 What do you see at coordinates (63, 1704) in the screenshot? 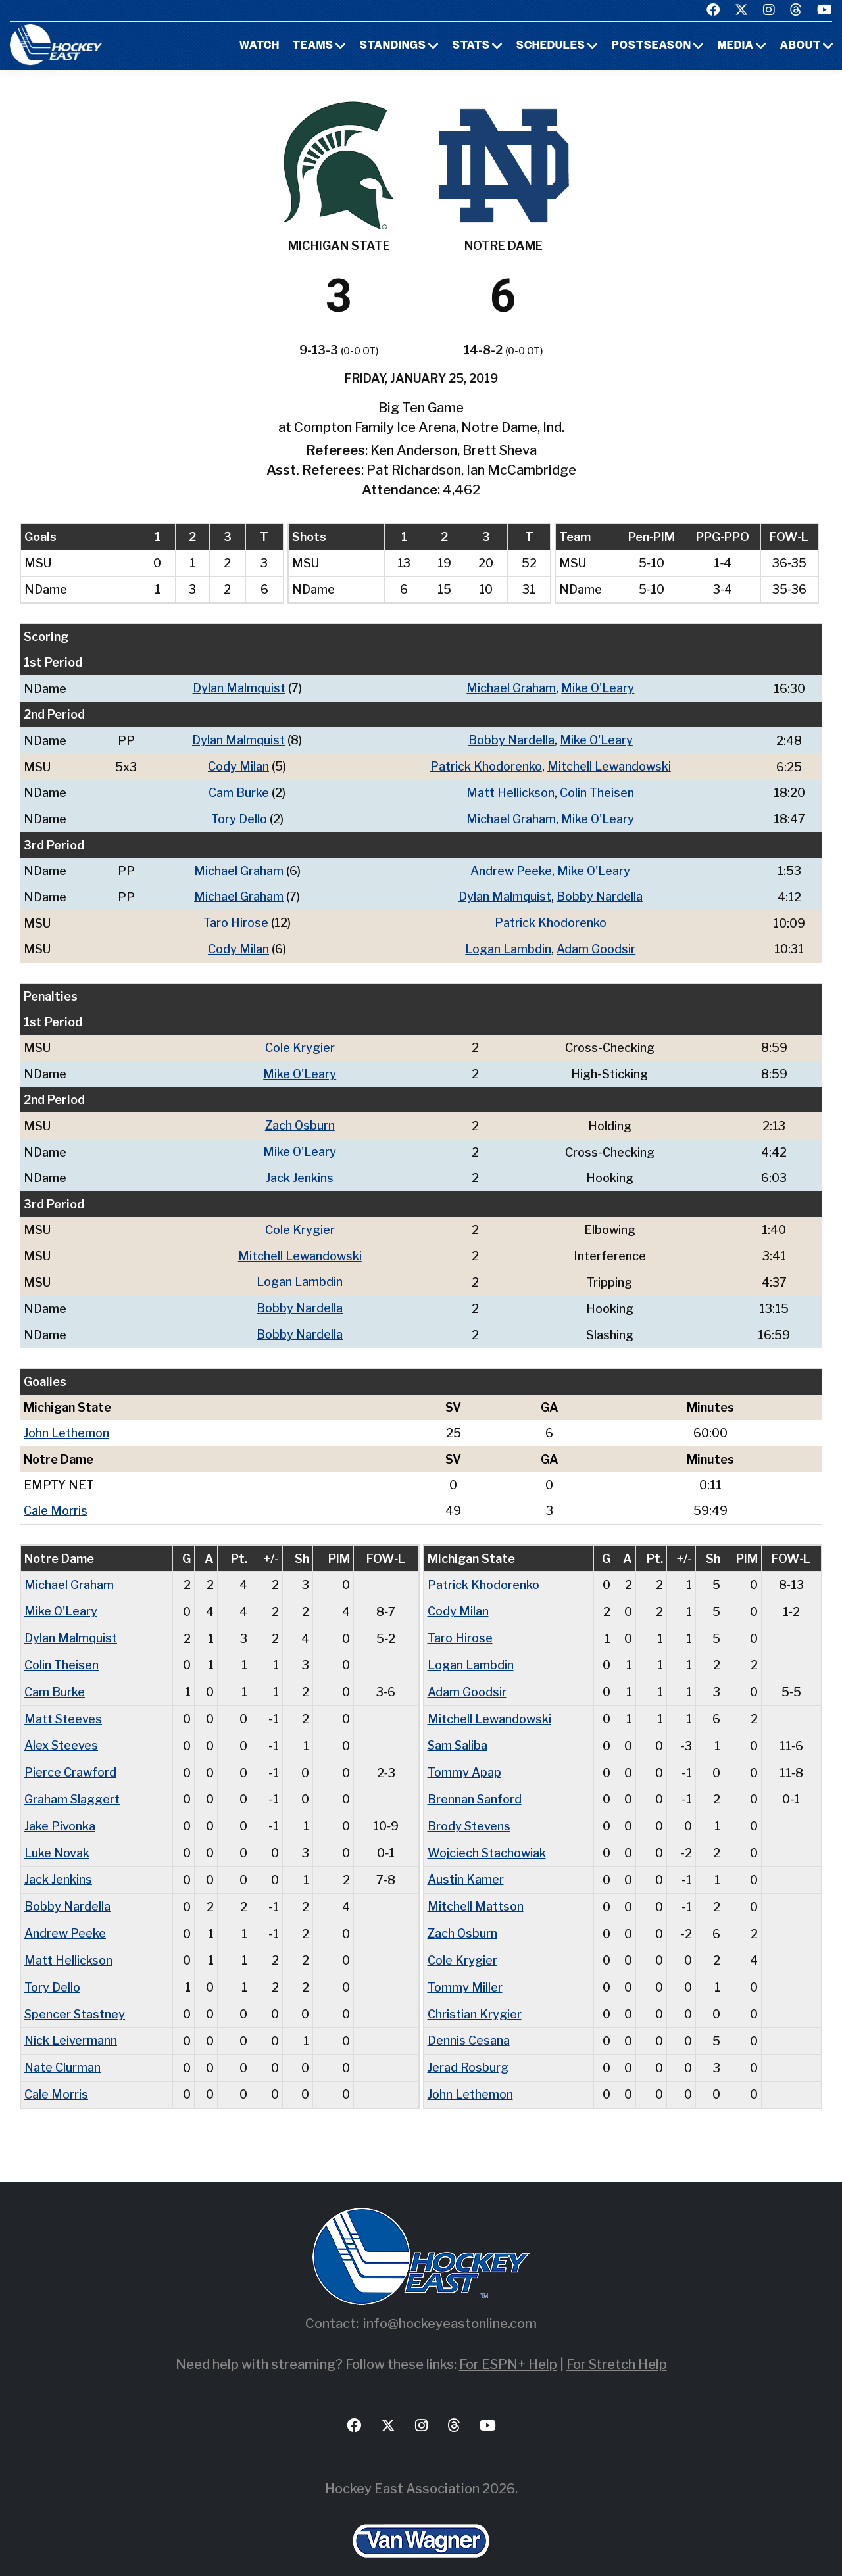
I see `Matt Steeves` at bounding box center [63, 1704].